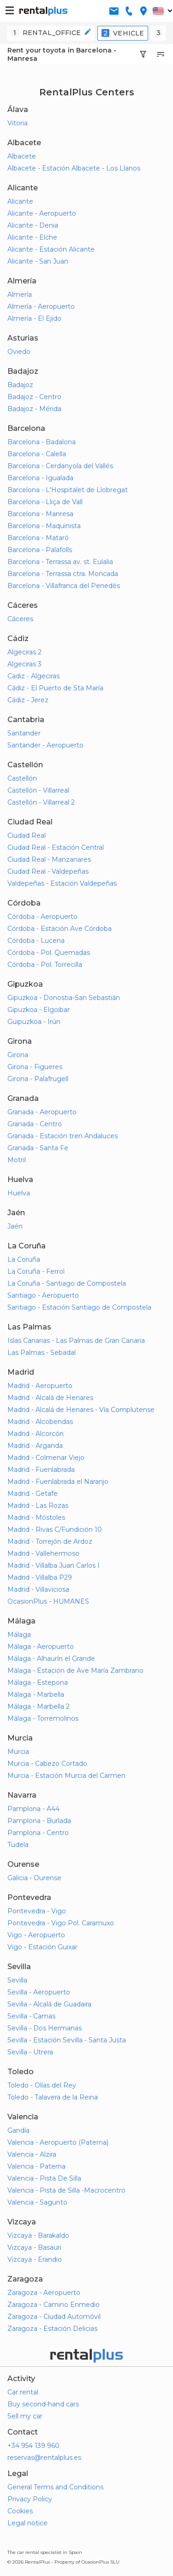  What do you see at coordinates (63, 998) in the screenshot?
I see `Gipuzkoa - Donostia-San Sebastián` at bounding box center [63, 998].